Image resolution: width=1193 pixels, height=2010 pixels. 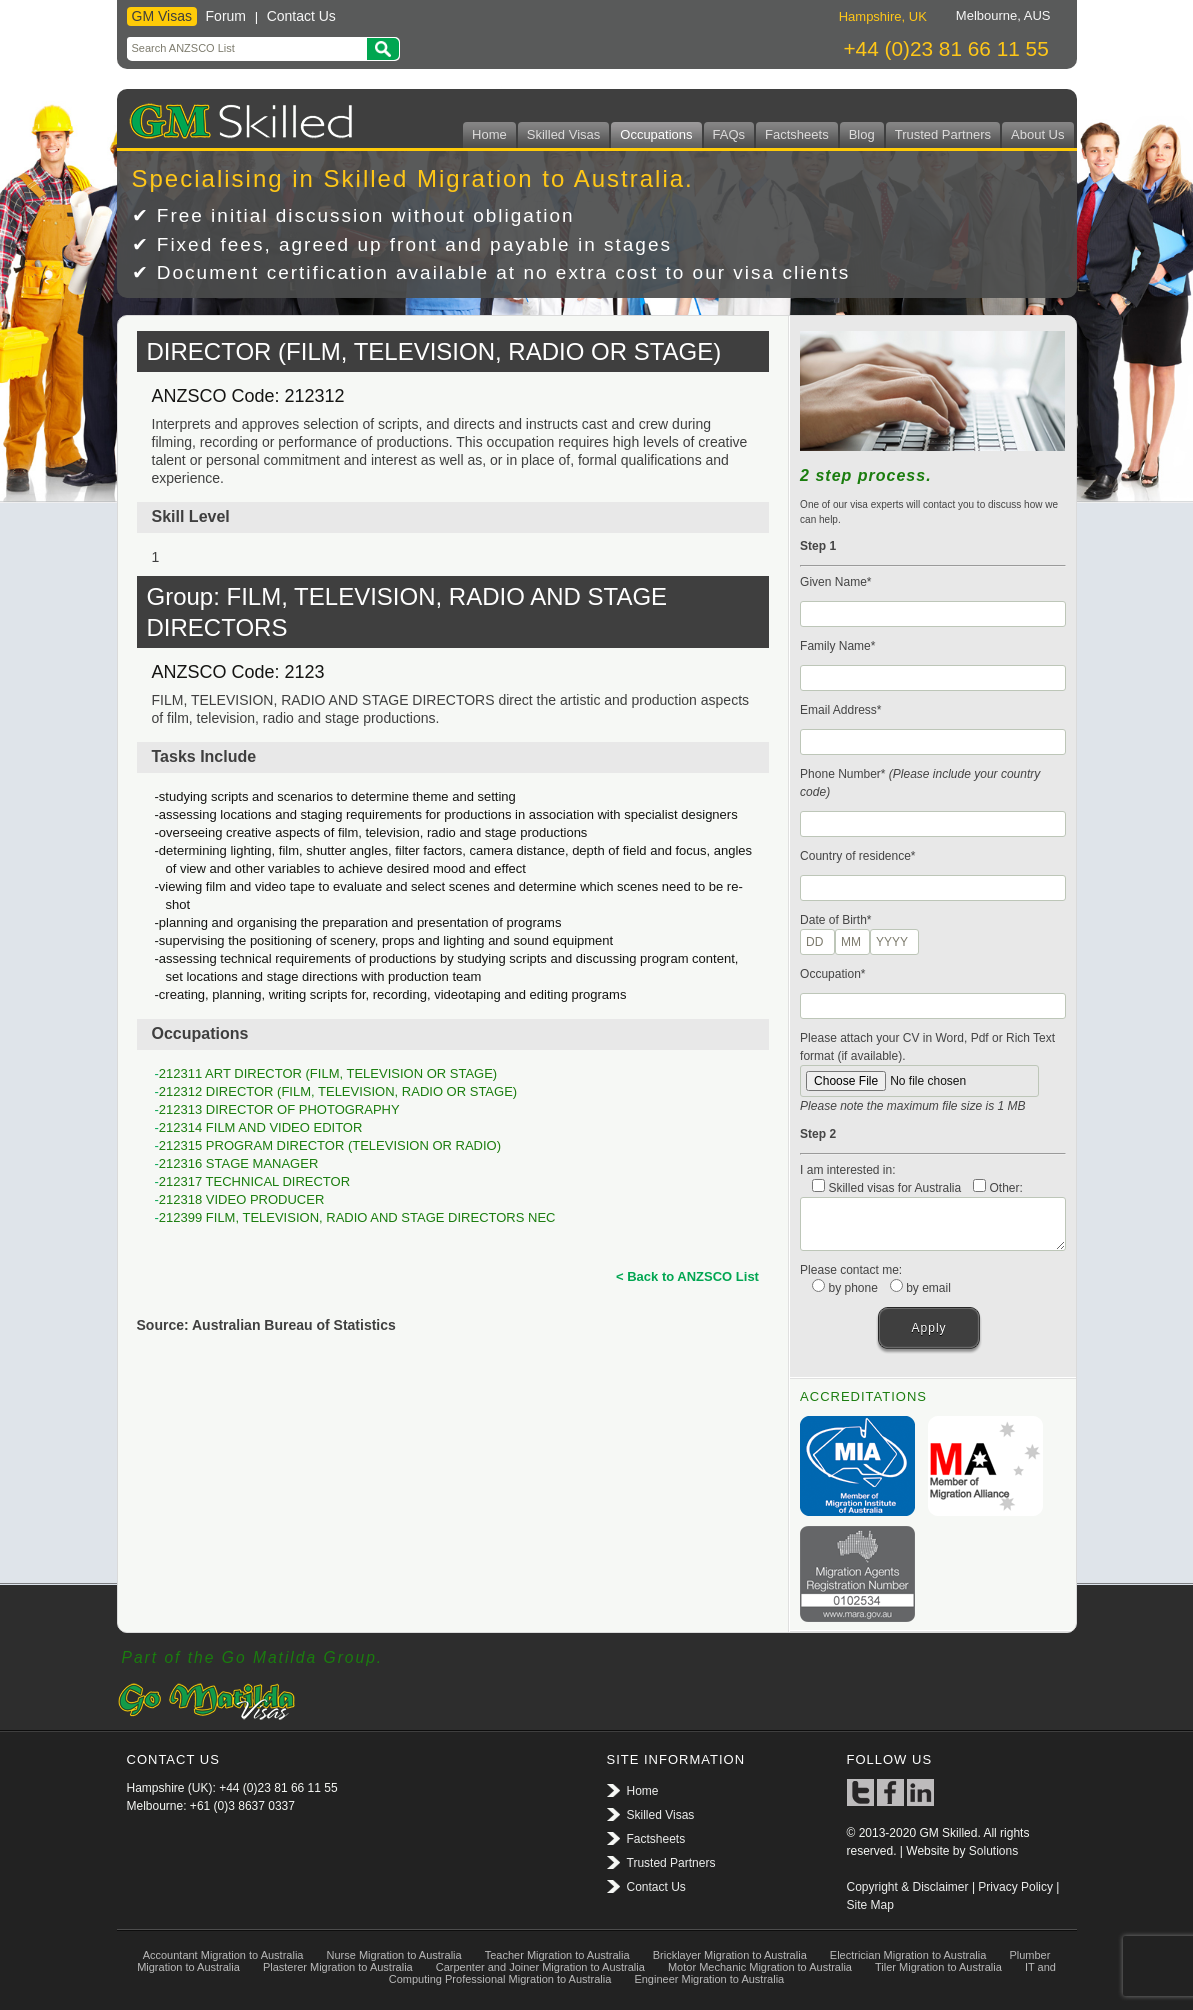 What do you see at coordinates (1037, 134) in the screenshot?
I see `About Us` at bounding box center [1037, 134].